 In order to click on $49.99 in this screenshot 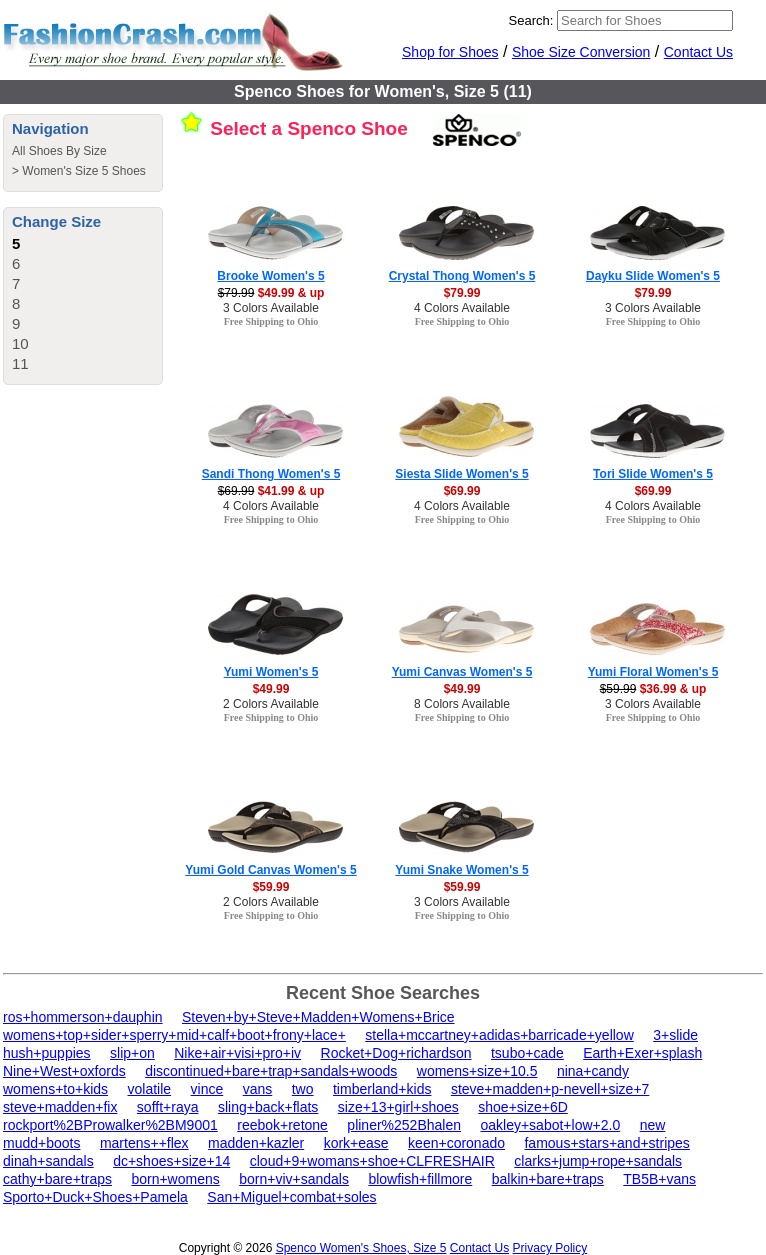, I will do `click(271, 689)`.